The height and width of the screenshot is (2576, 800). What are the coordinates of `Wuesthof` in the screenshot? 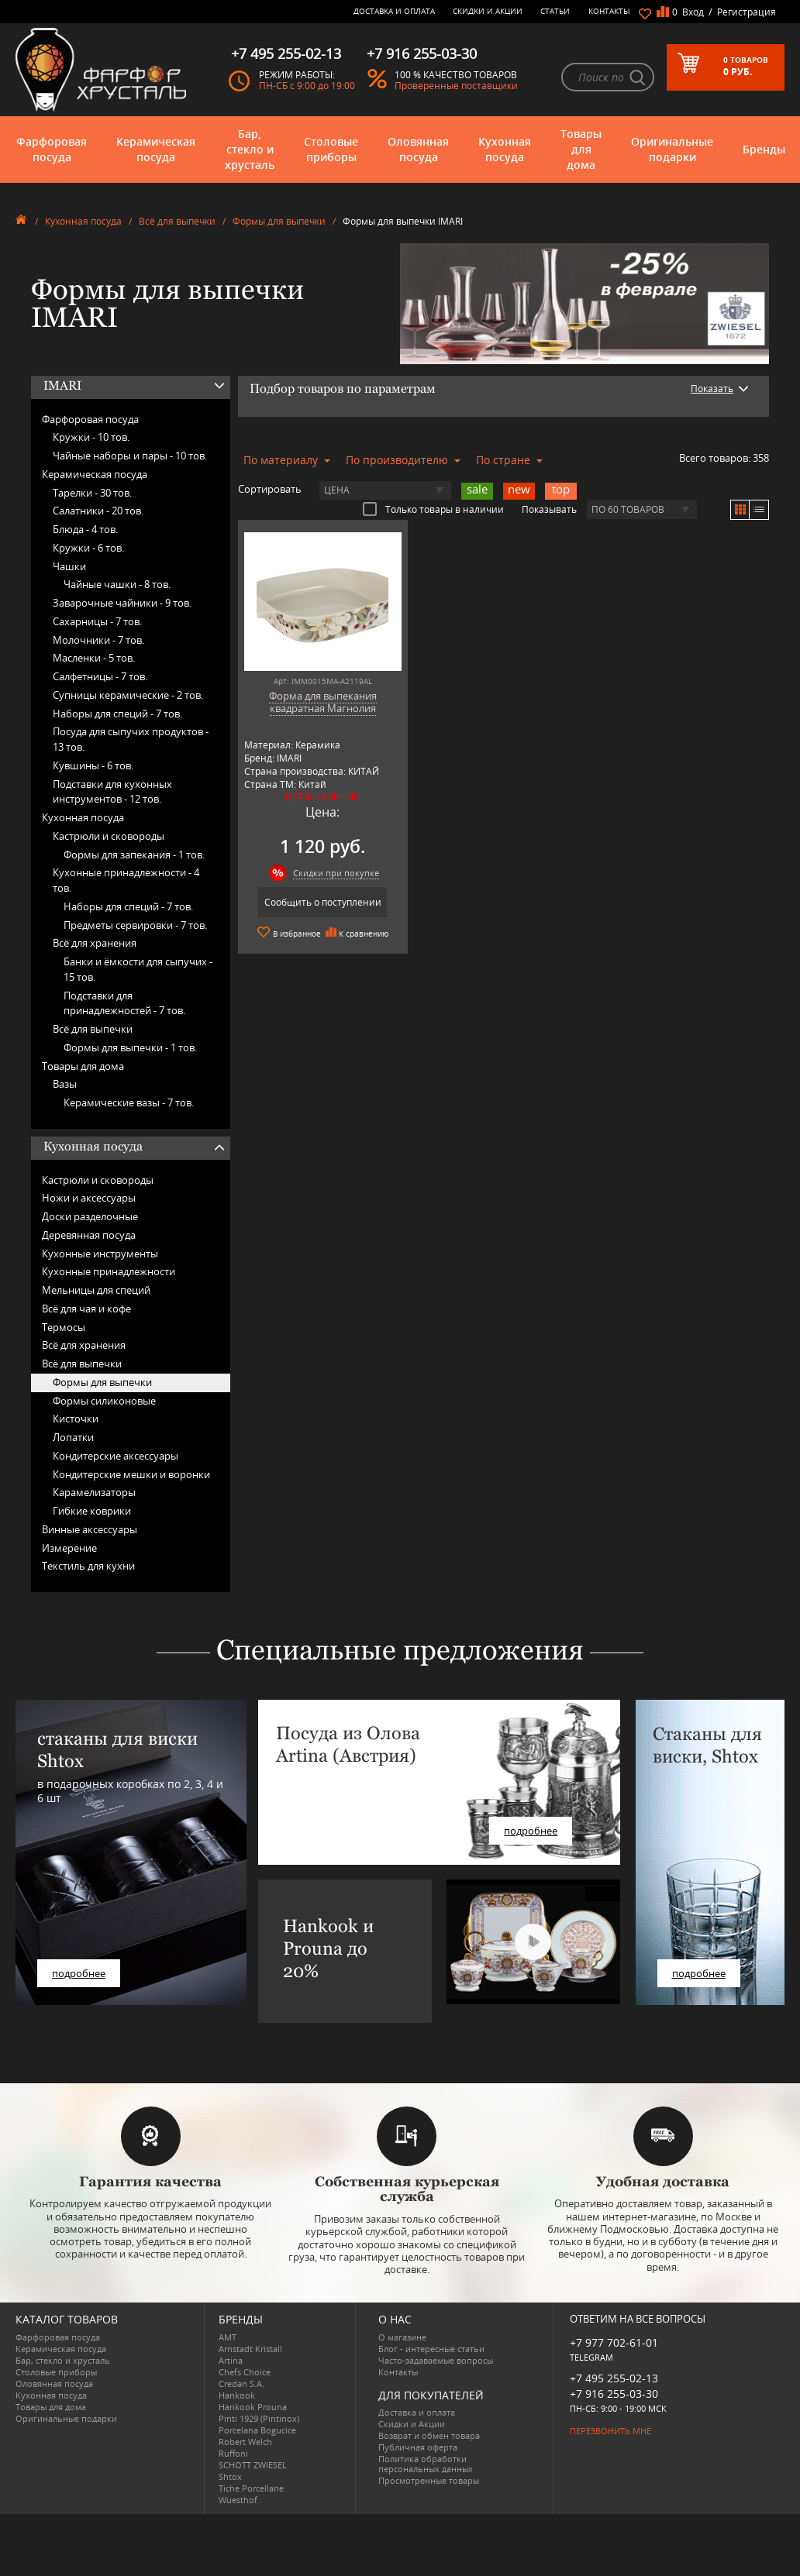 It's located at (238, 2499).